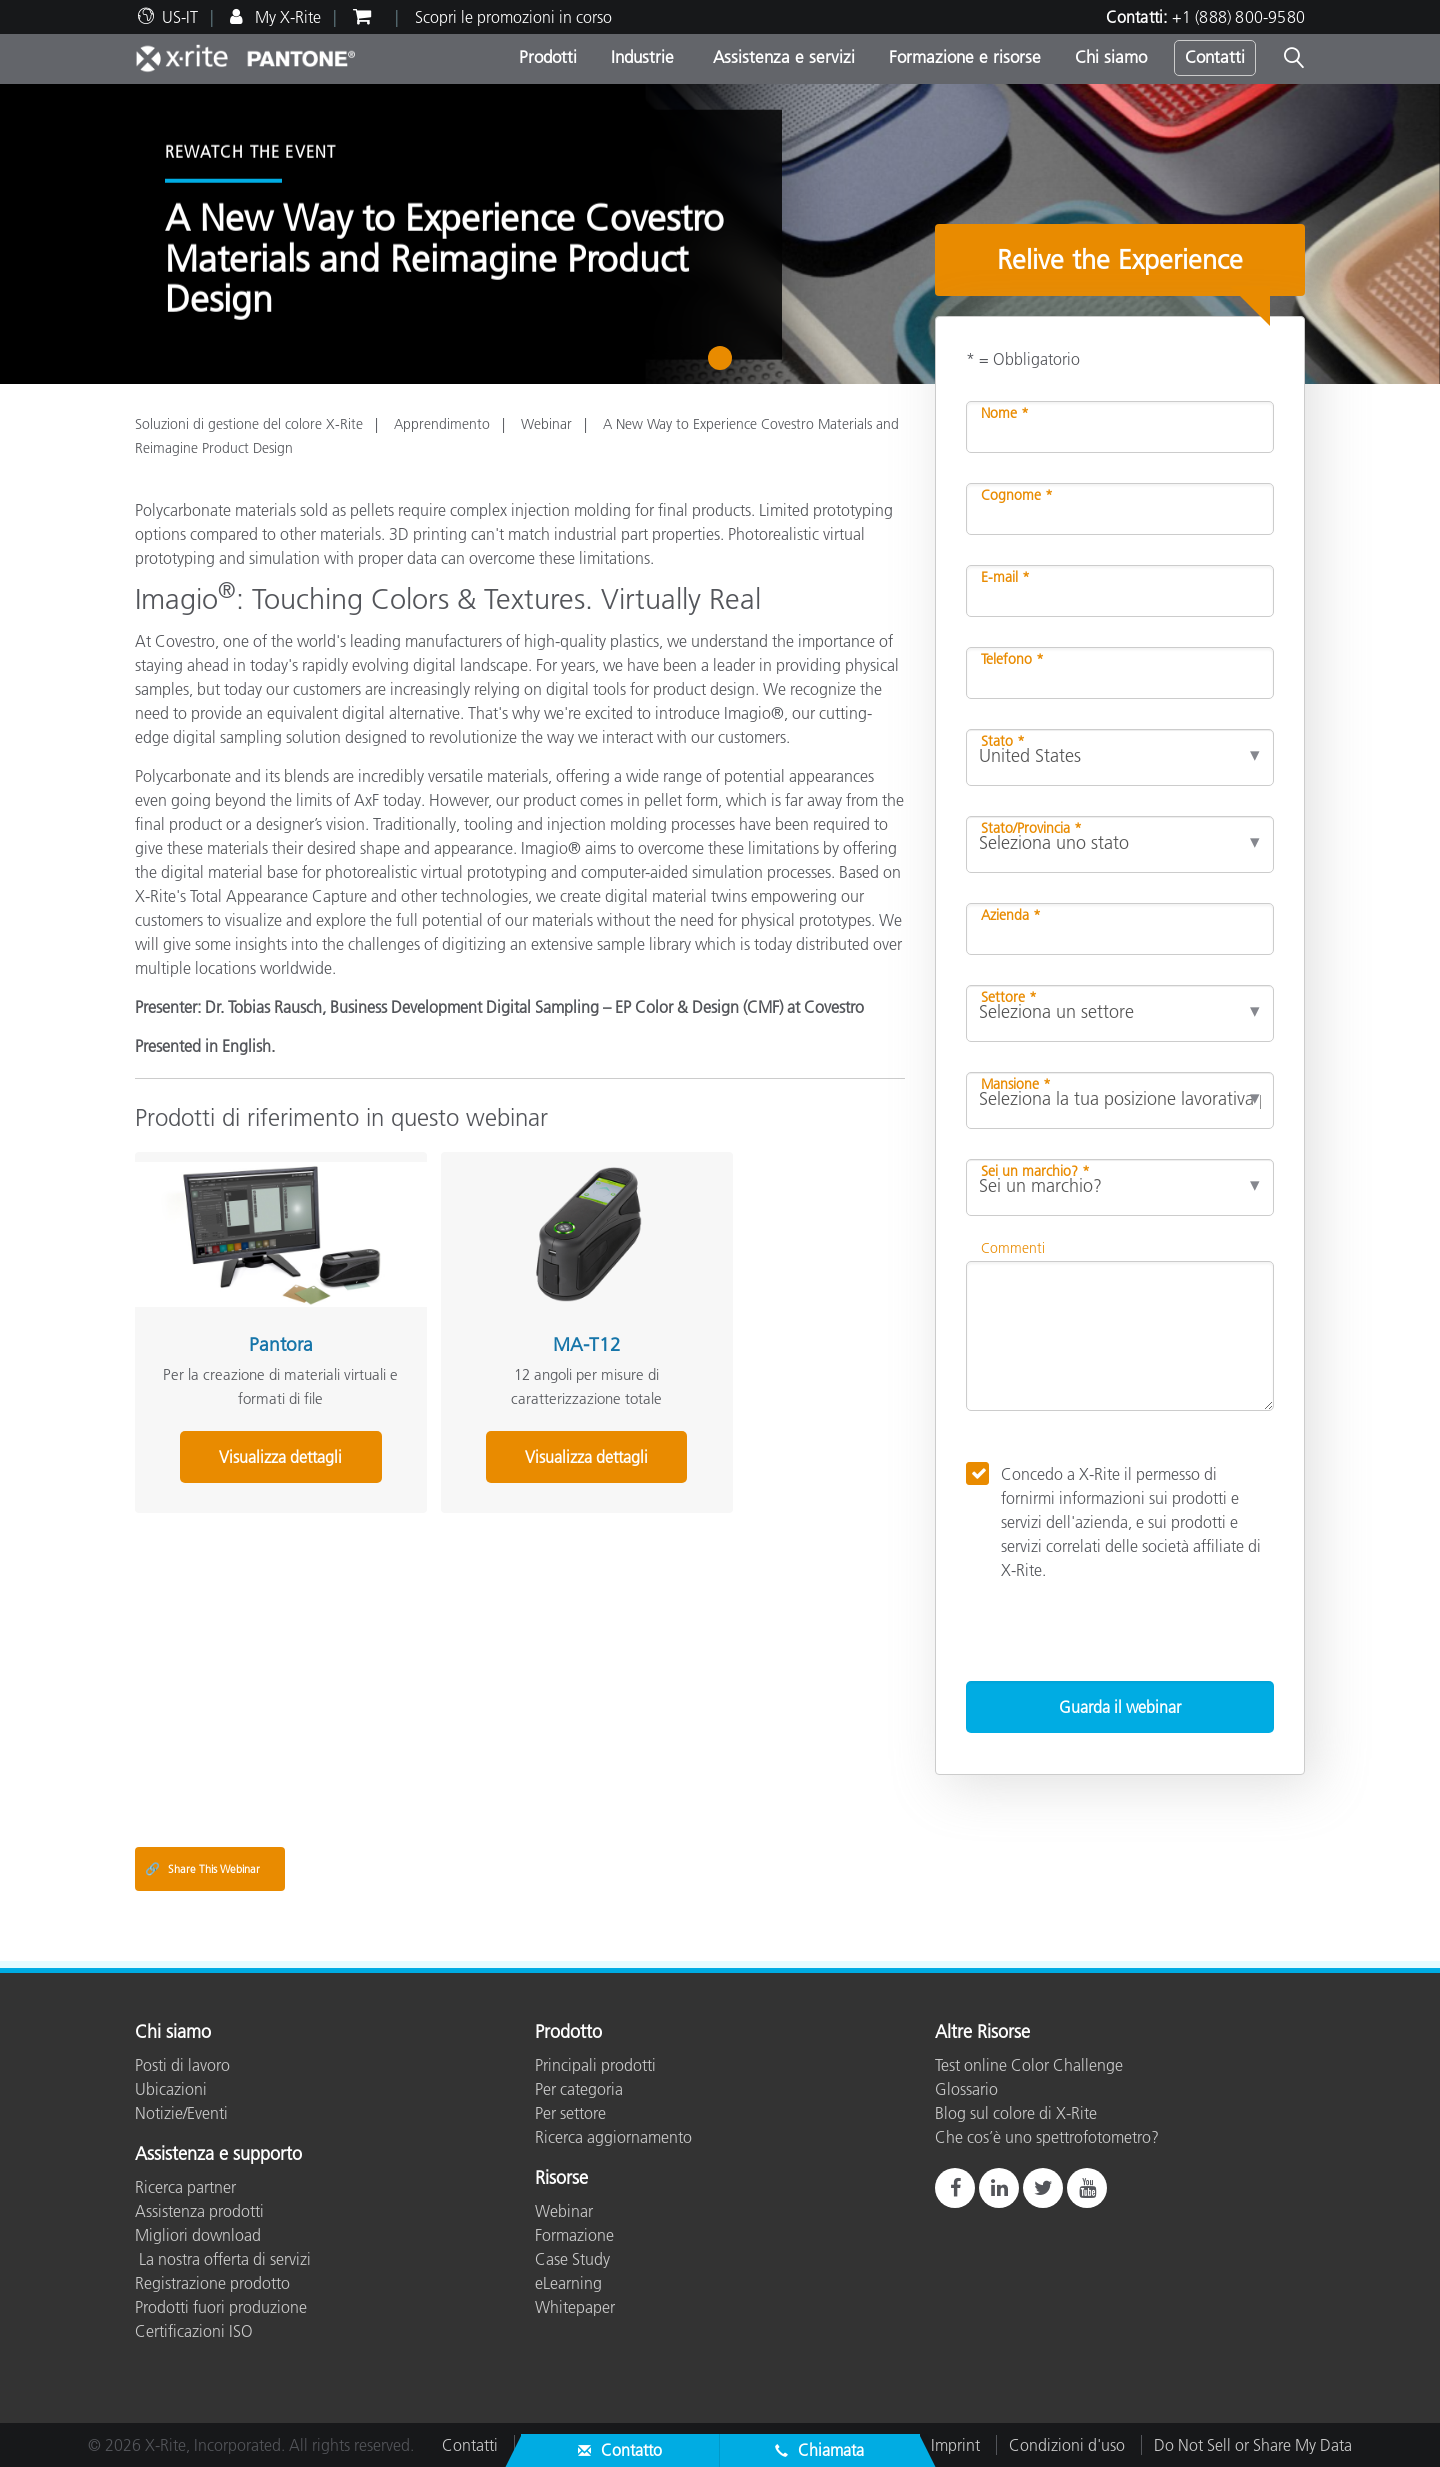 Image resolution: width=1440 pixels, height=2467 pixels. What do you see at coordinates (574, 2235) in the screenshot?
I see `Formazione` at bounding box center [574, 2235].